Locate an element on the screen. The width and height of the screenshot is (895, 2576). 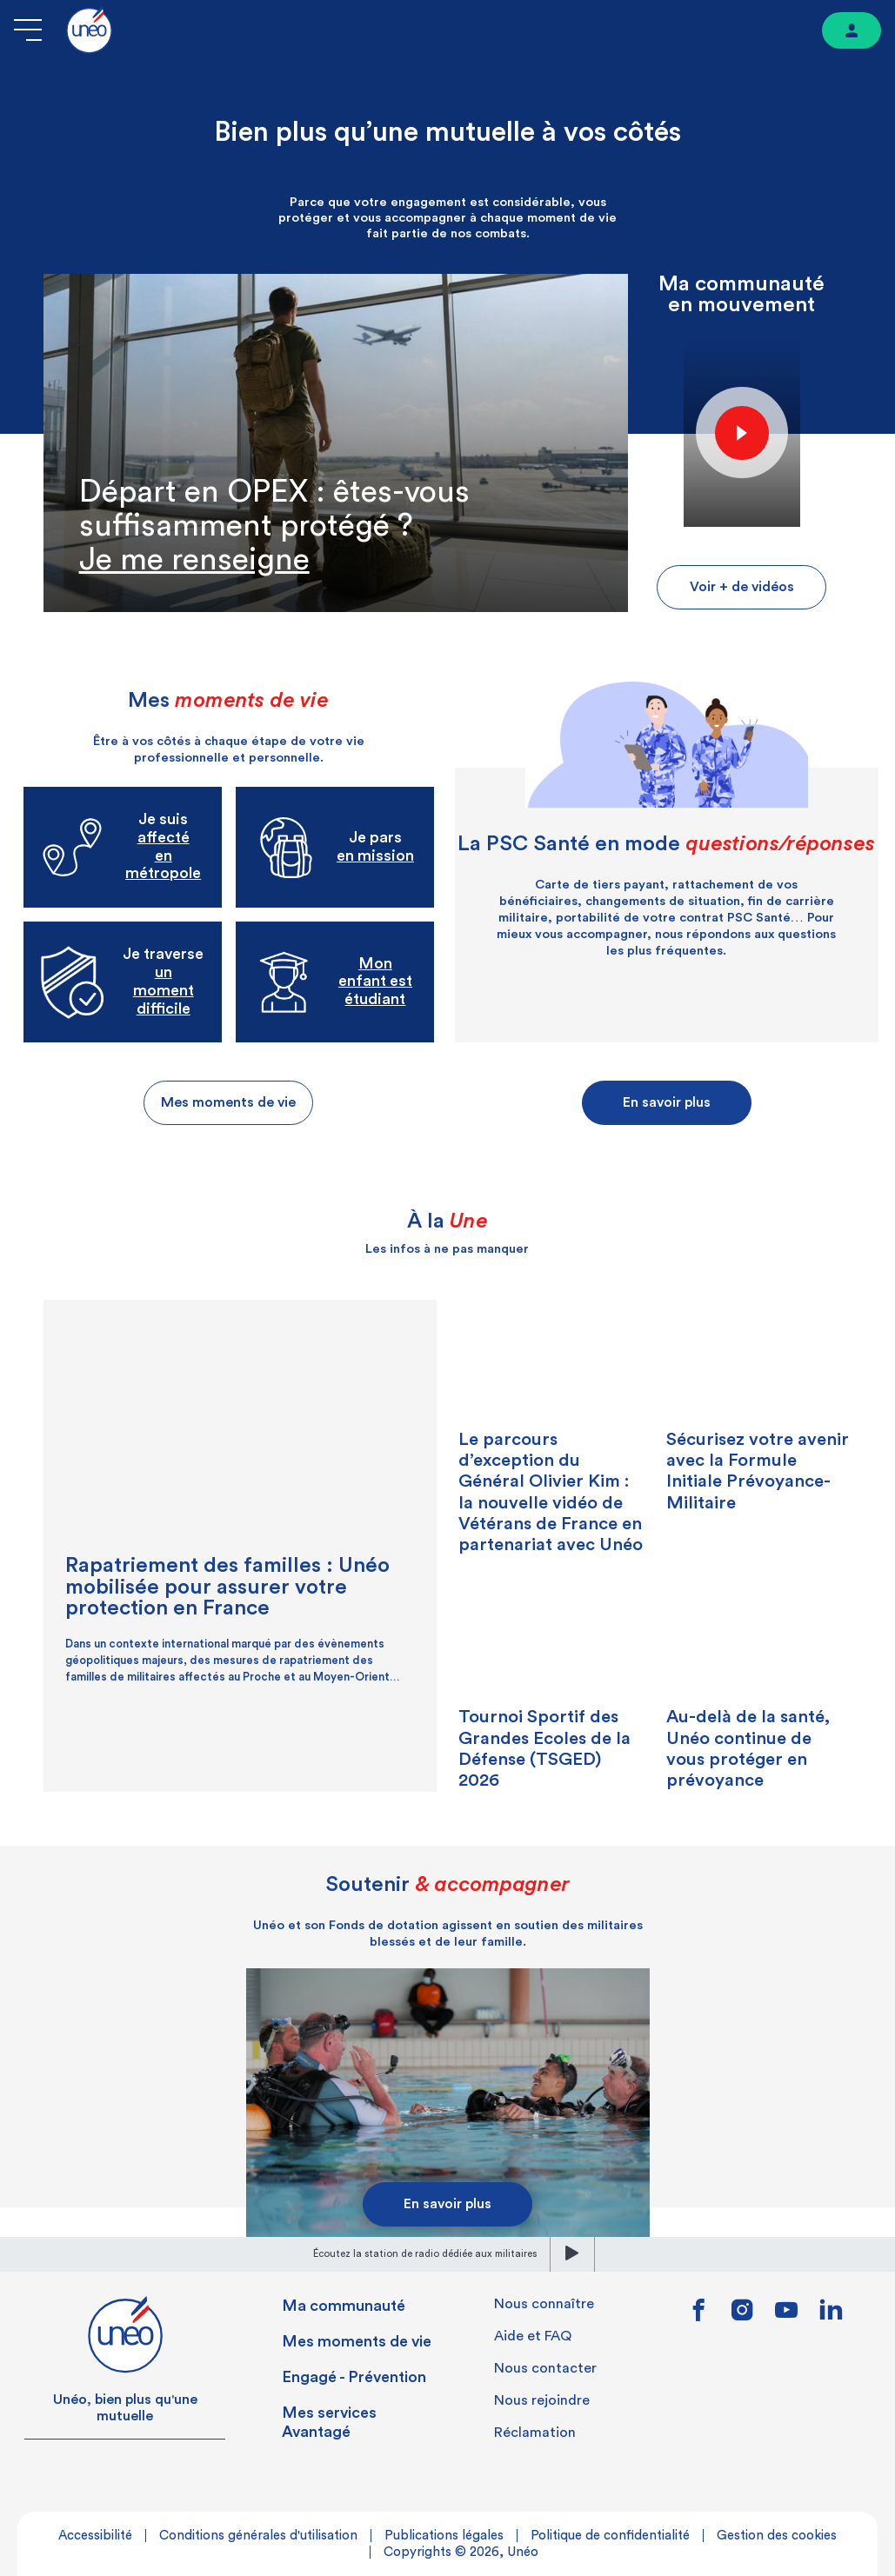
[lecture] is located at coordinates (572, 2254).